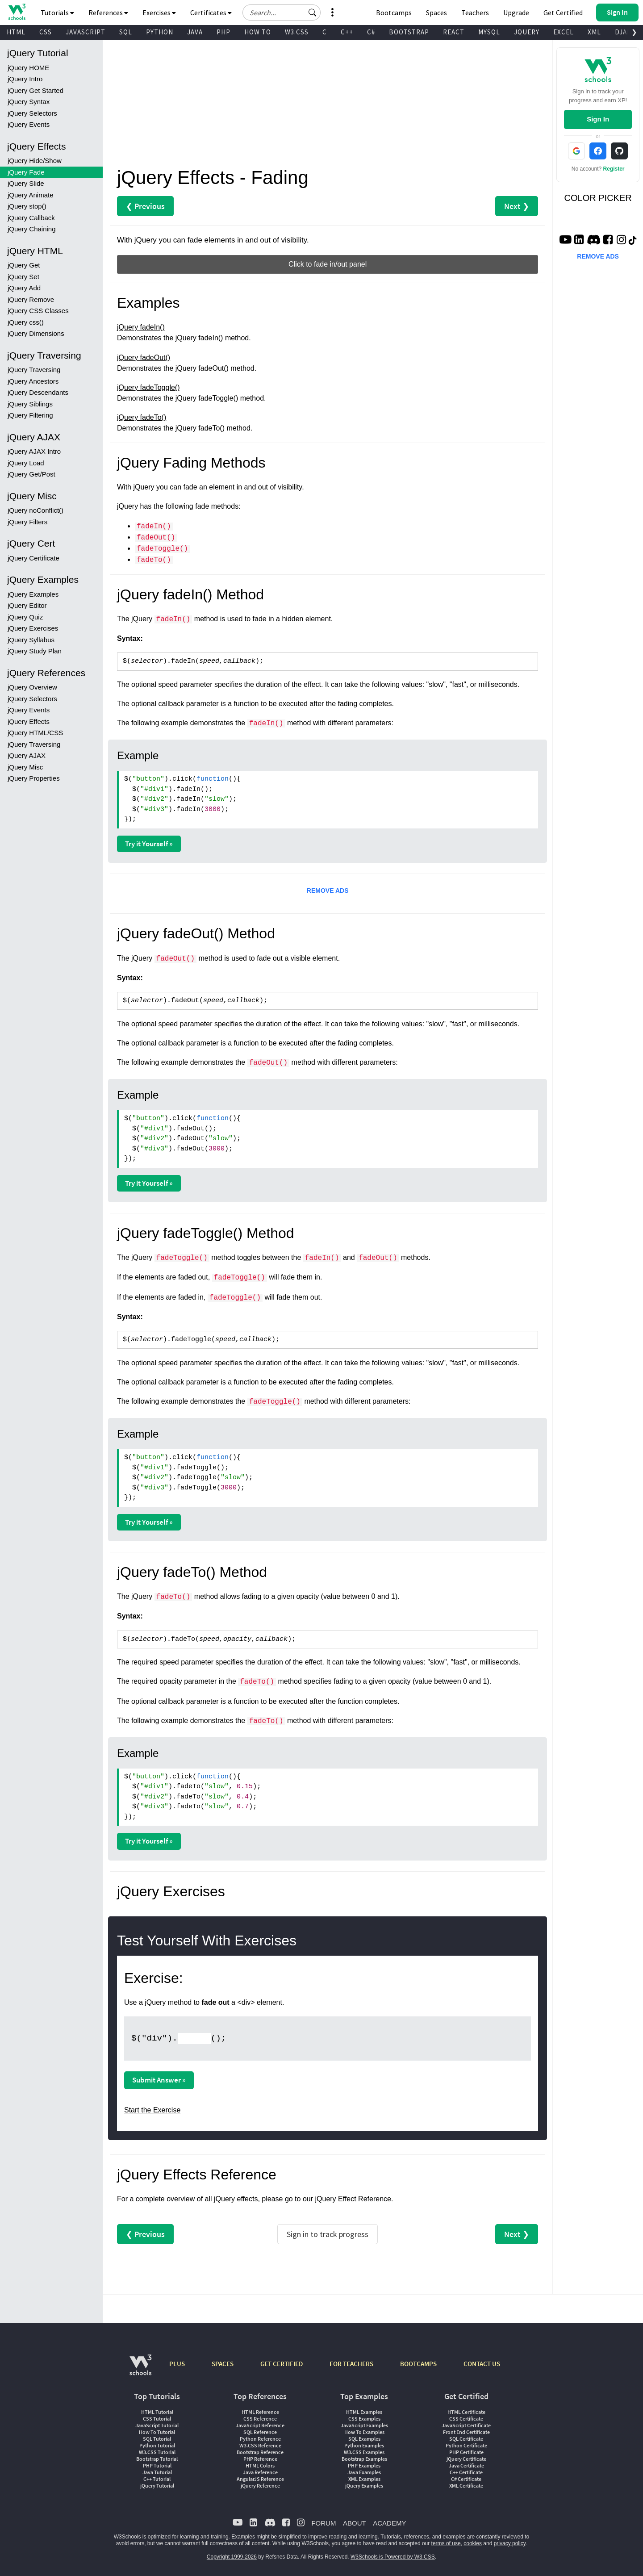  What do you see at coordinates (28, 67) in the screenshot?
I see `jQuery HOME` at bounding box center [28, 67].